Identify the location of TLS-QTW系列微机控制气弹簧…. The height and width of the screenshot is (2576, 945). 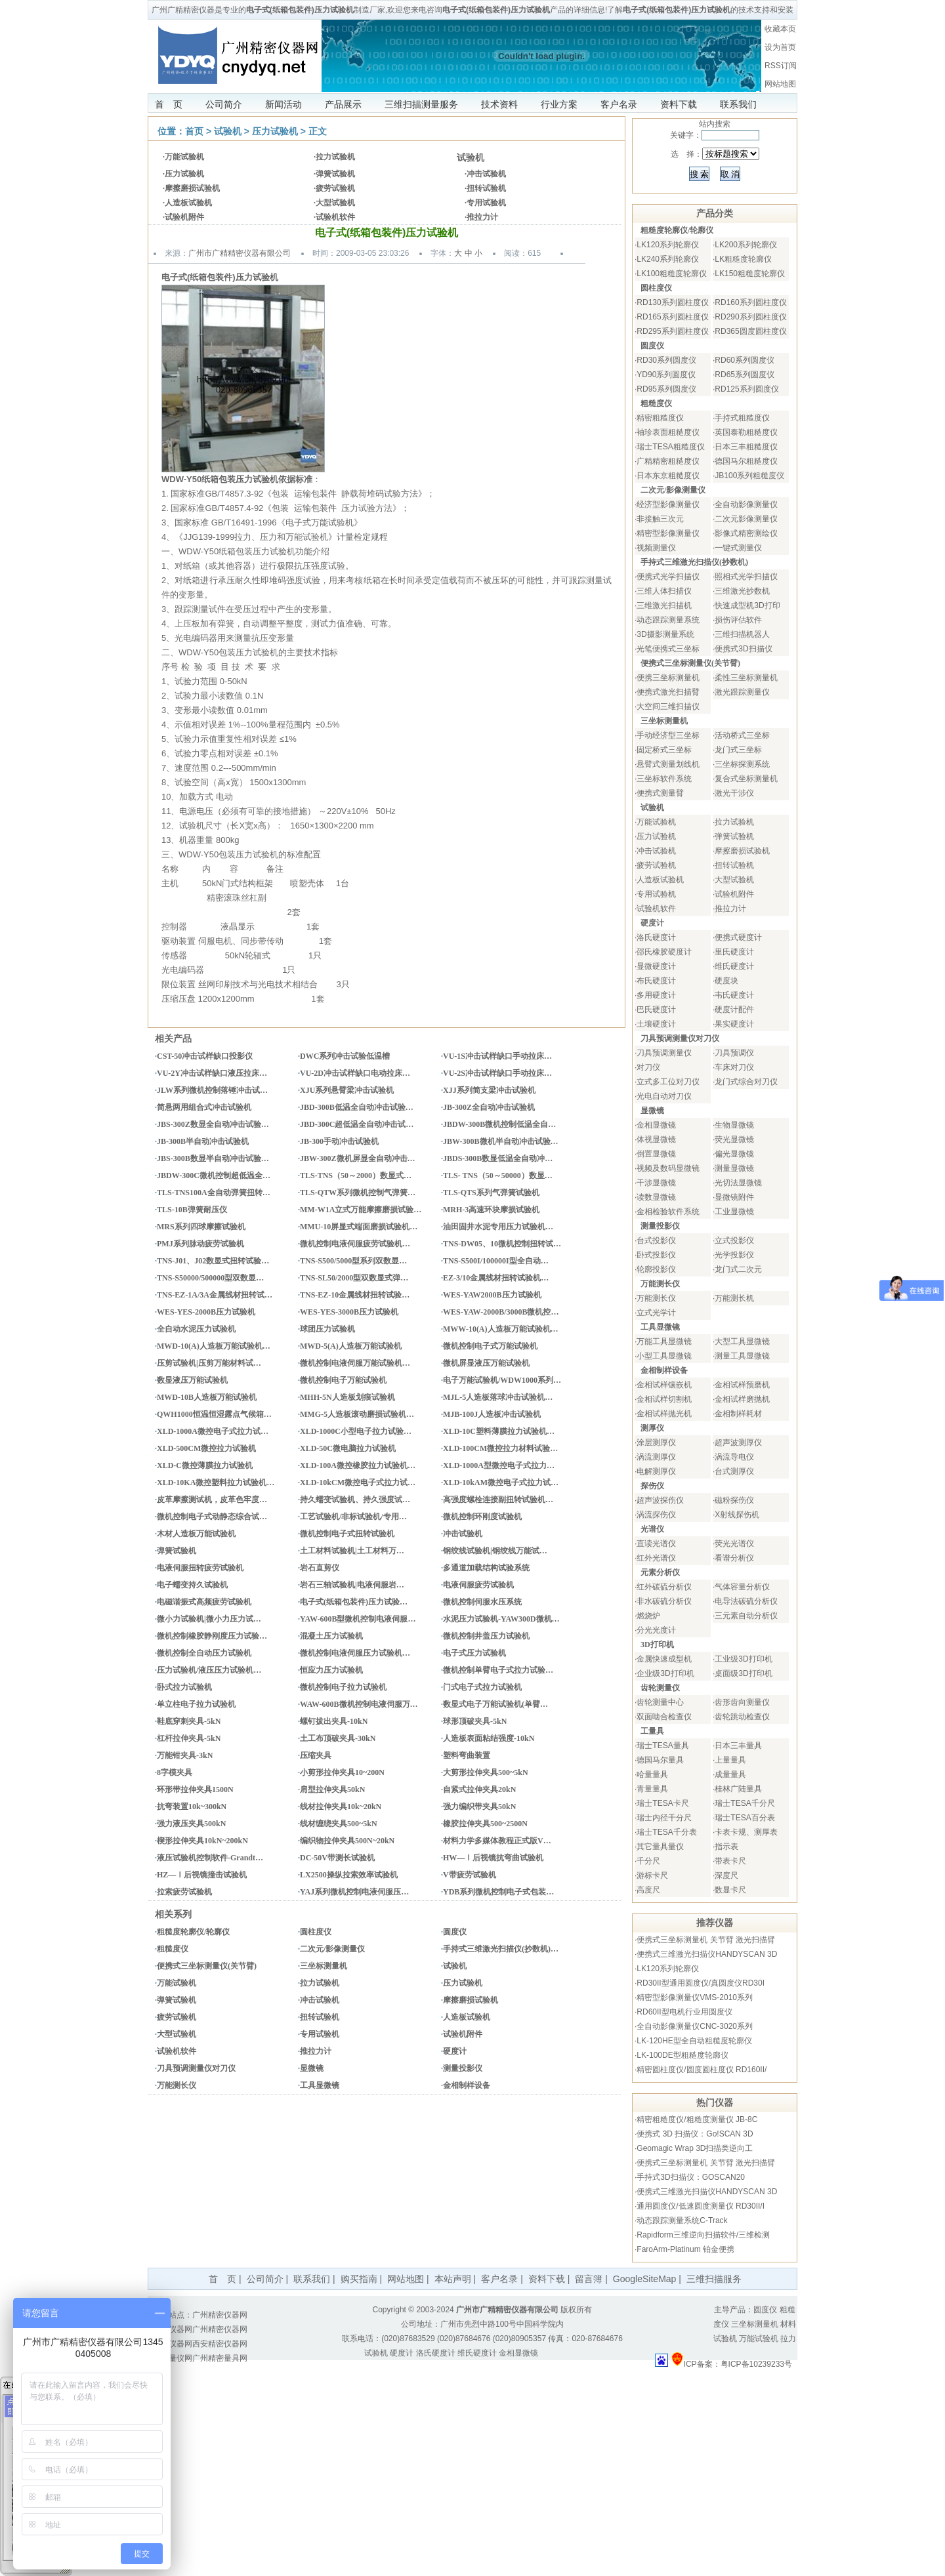
(357, 1192).